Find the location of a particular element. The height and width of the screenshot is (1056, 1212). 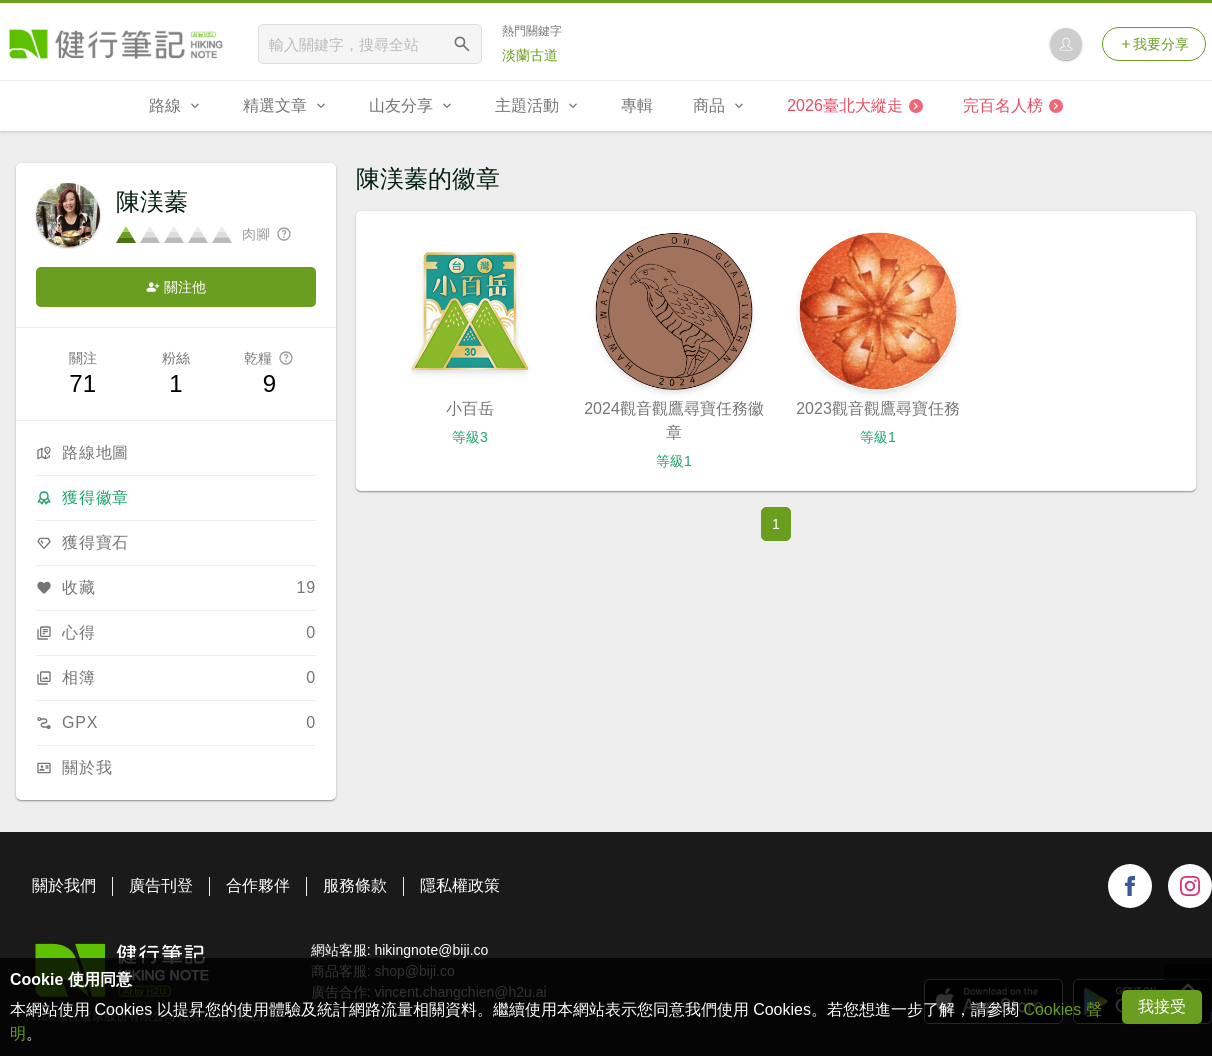

淡蘭古道 is located at coordinates (530, 55).